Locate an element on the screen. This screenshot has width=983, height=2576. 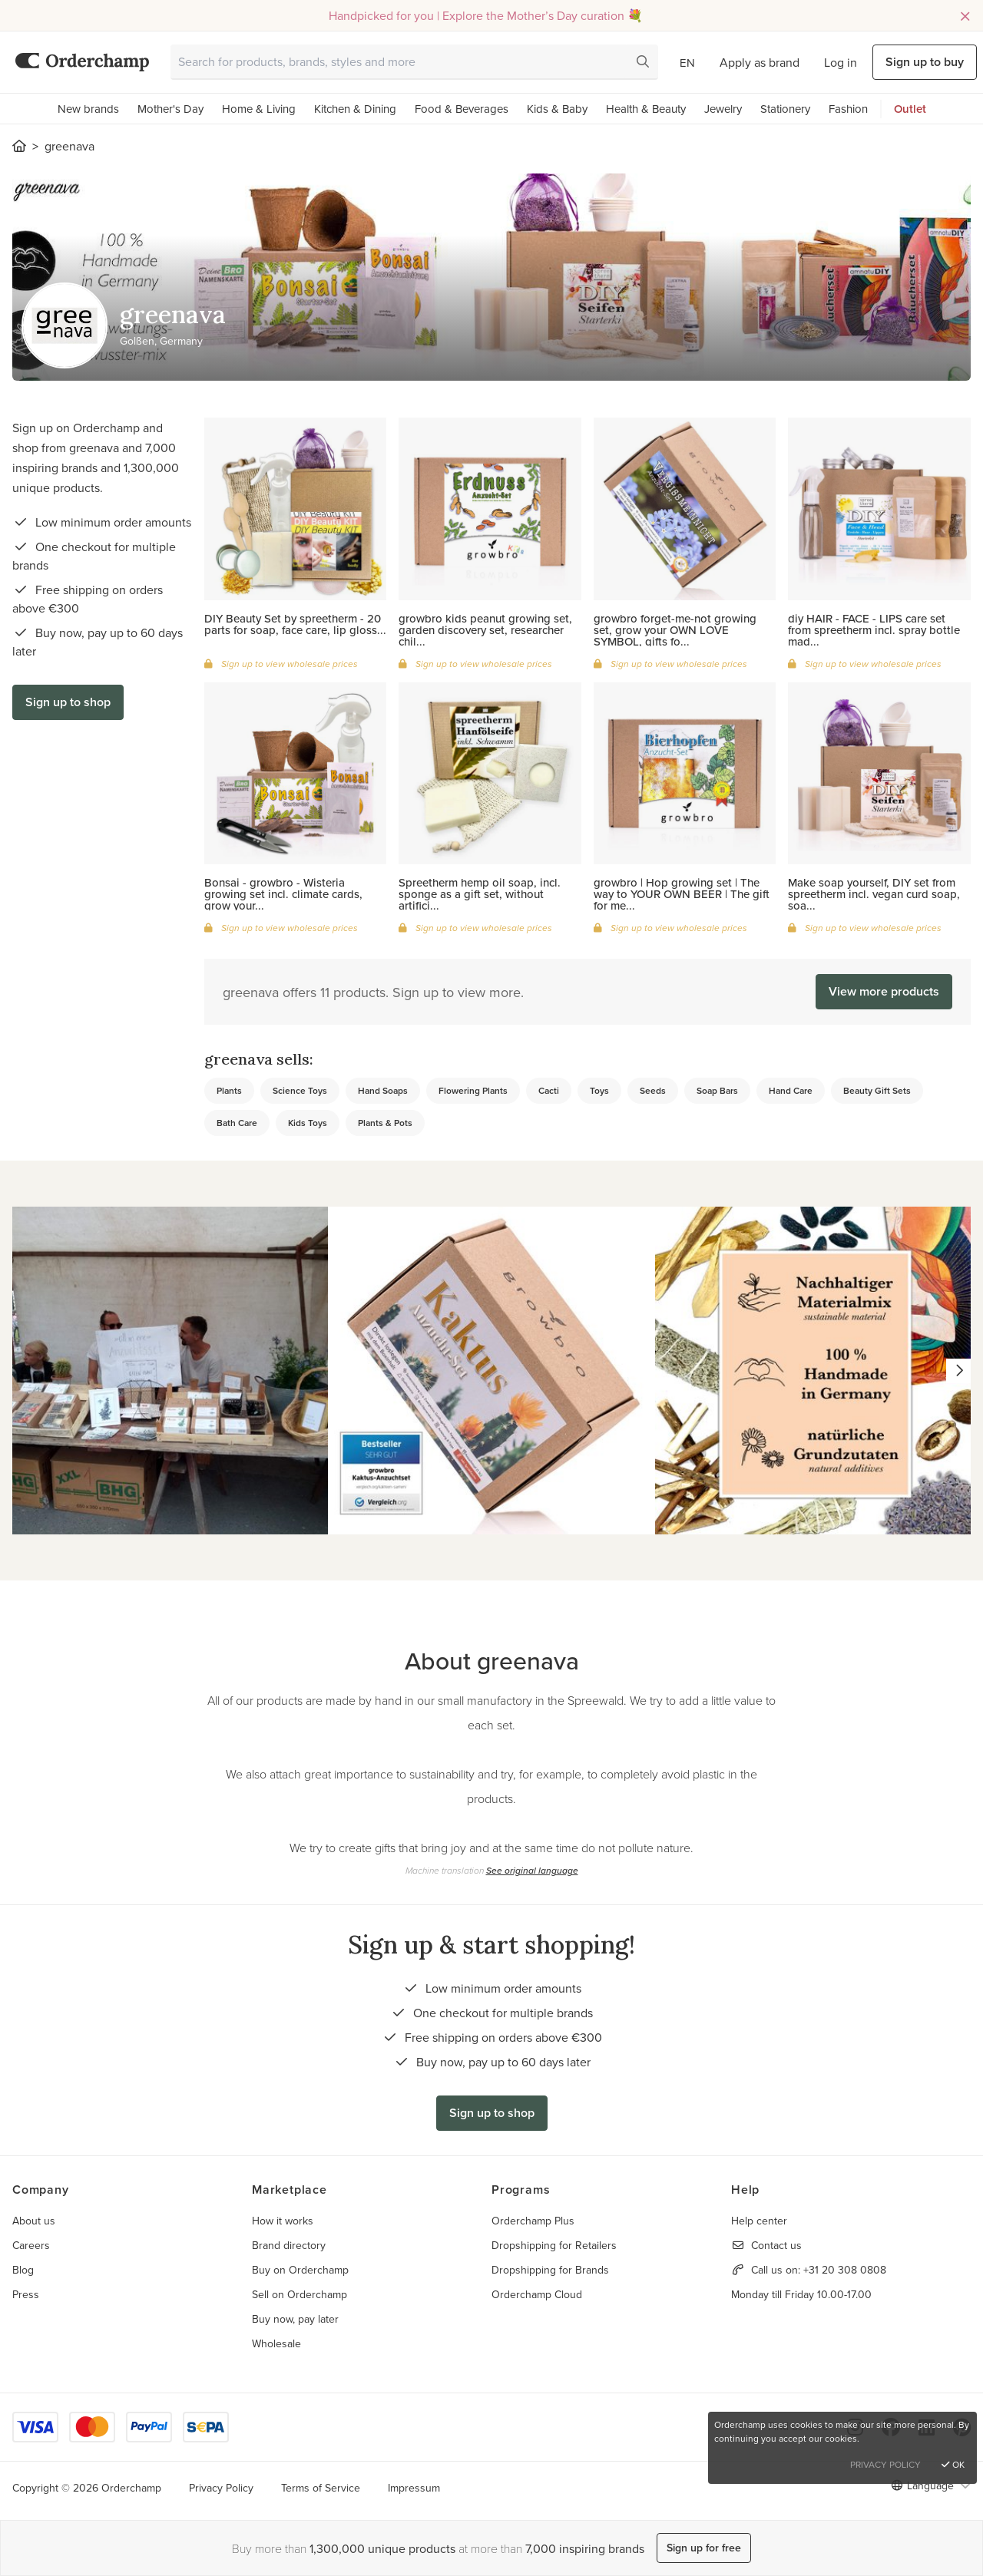
View more products is located at coordinates (884, 991).